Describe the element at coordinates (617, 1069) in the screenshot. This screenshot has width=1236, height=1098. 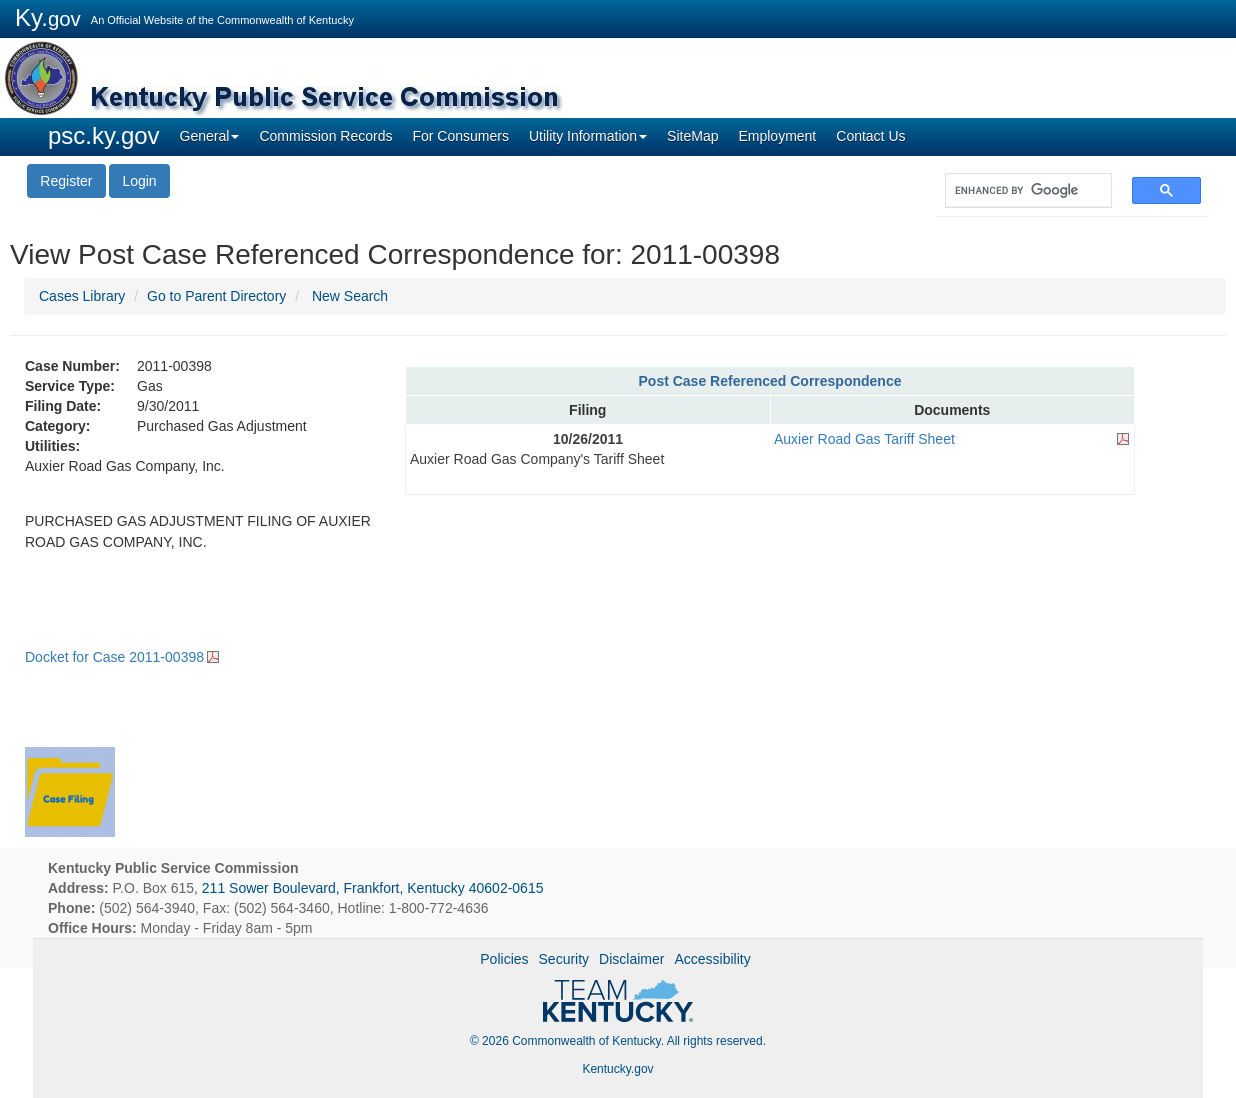
I see `Kentucky.gov` at that location.